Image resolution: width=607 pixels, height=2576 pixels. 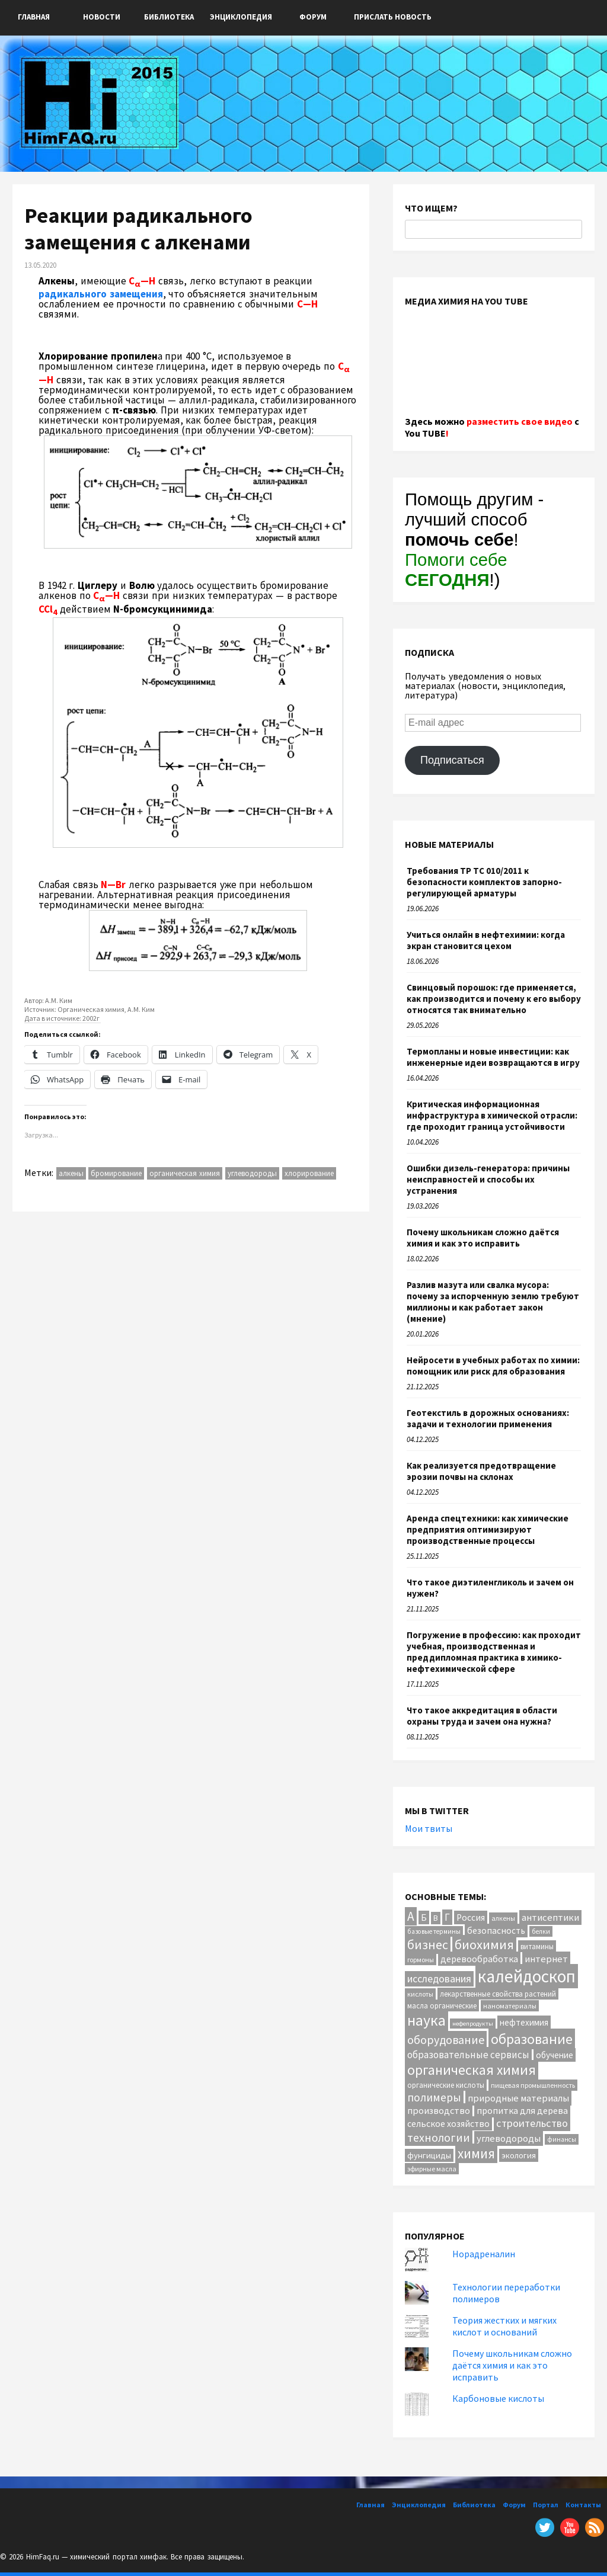 I want to click on кислоты [кислоты (10 элементов)], so click(x=420, y=1993).